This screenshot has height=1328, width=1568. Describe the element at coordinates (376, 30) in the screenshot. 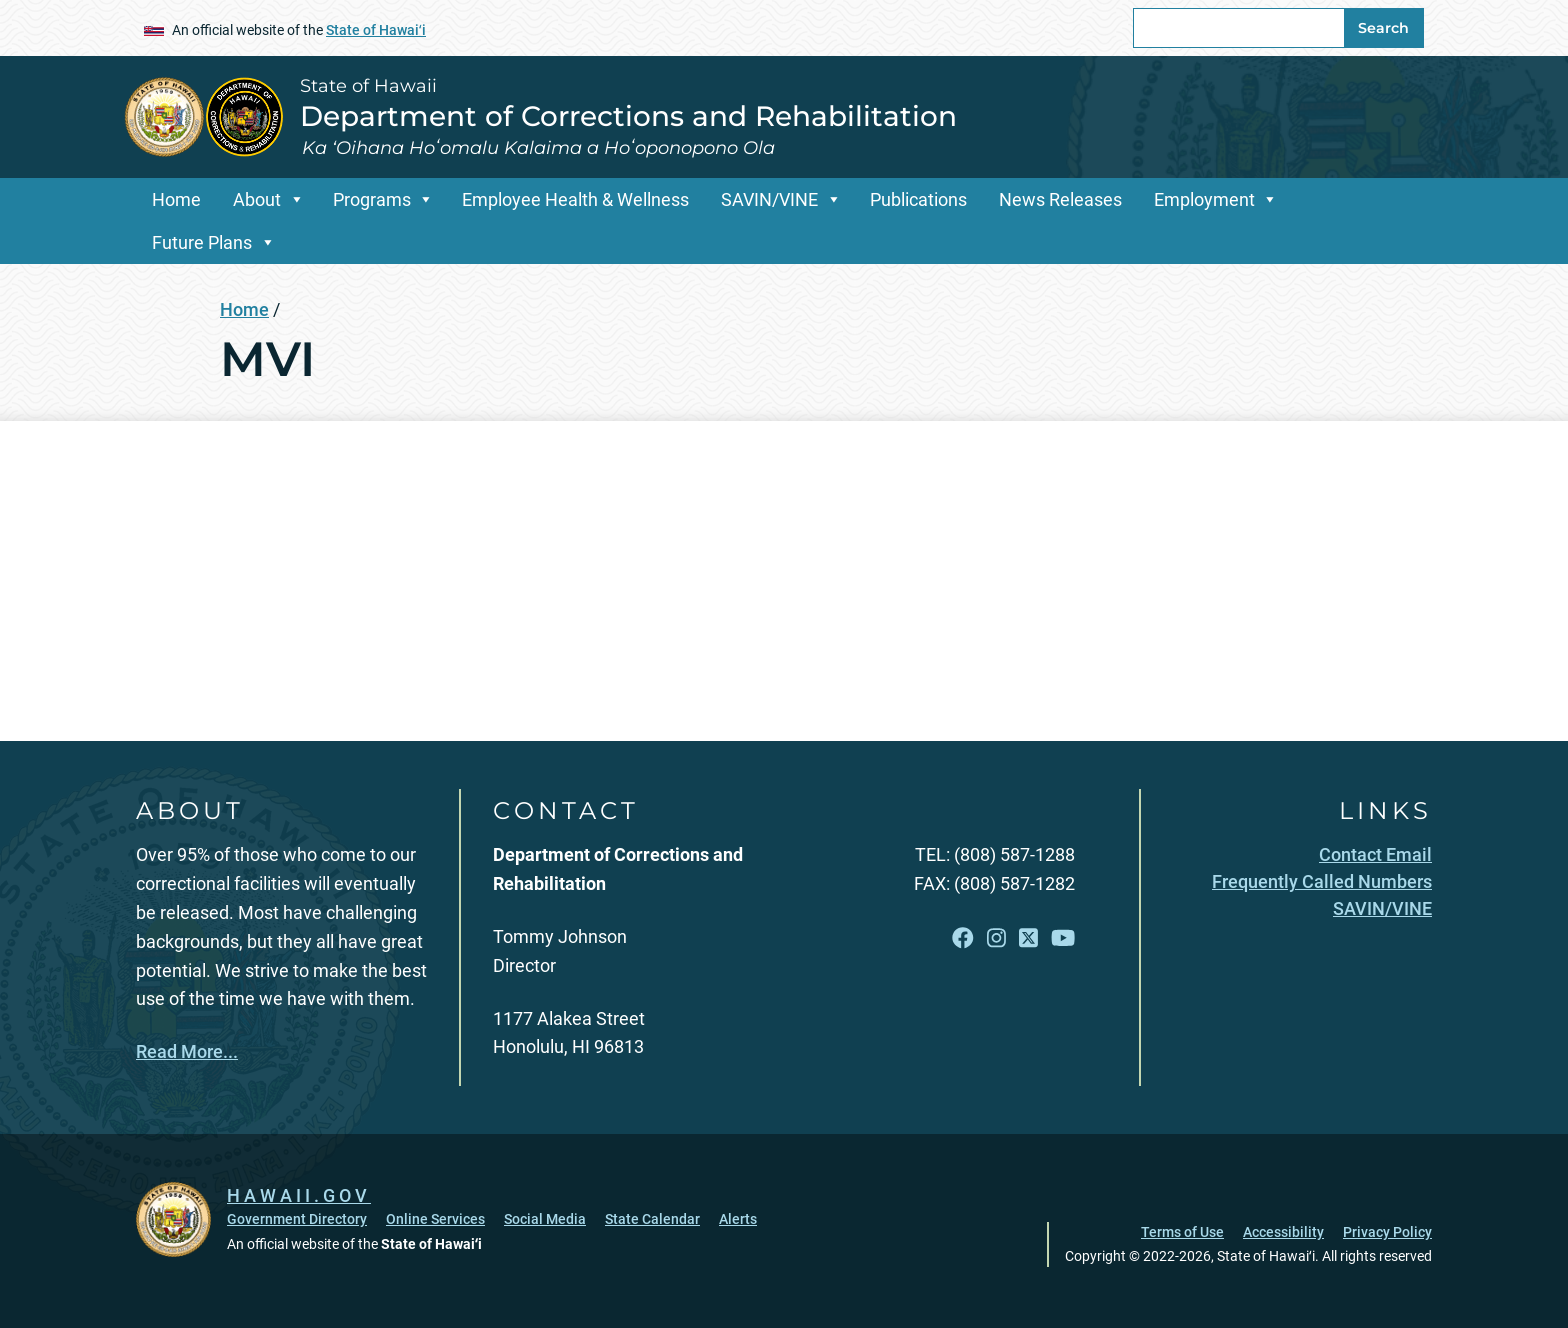

I see `State of Hawaiʻi` at that location.